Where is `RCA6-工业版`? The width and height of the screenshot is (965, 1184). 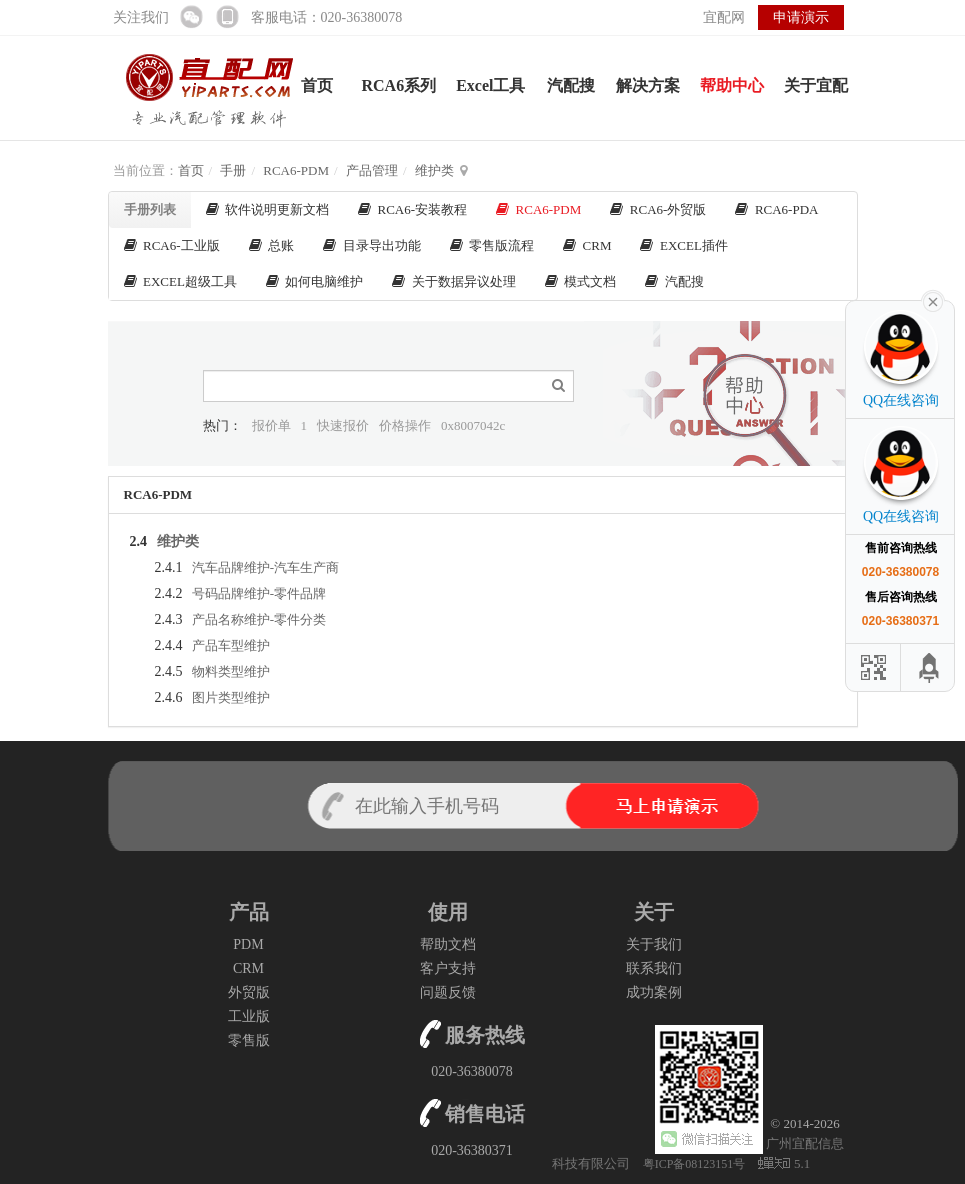
RCA6-工业版 is located at coordinates (172, 245).